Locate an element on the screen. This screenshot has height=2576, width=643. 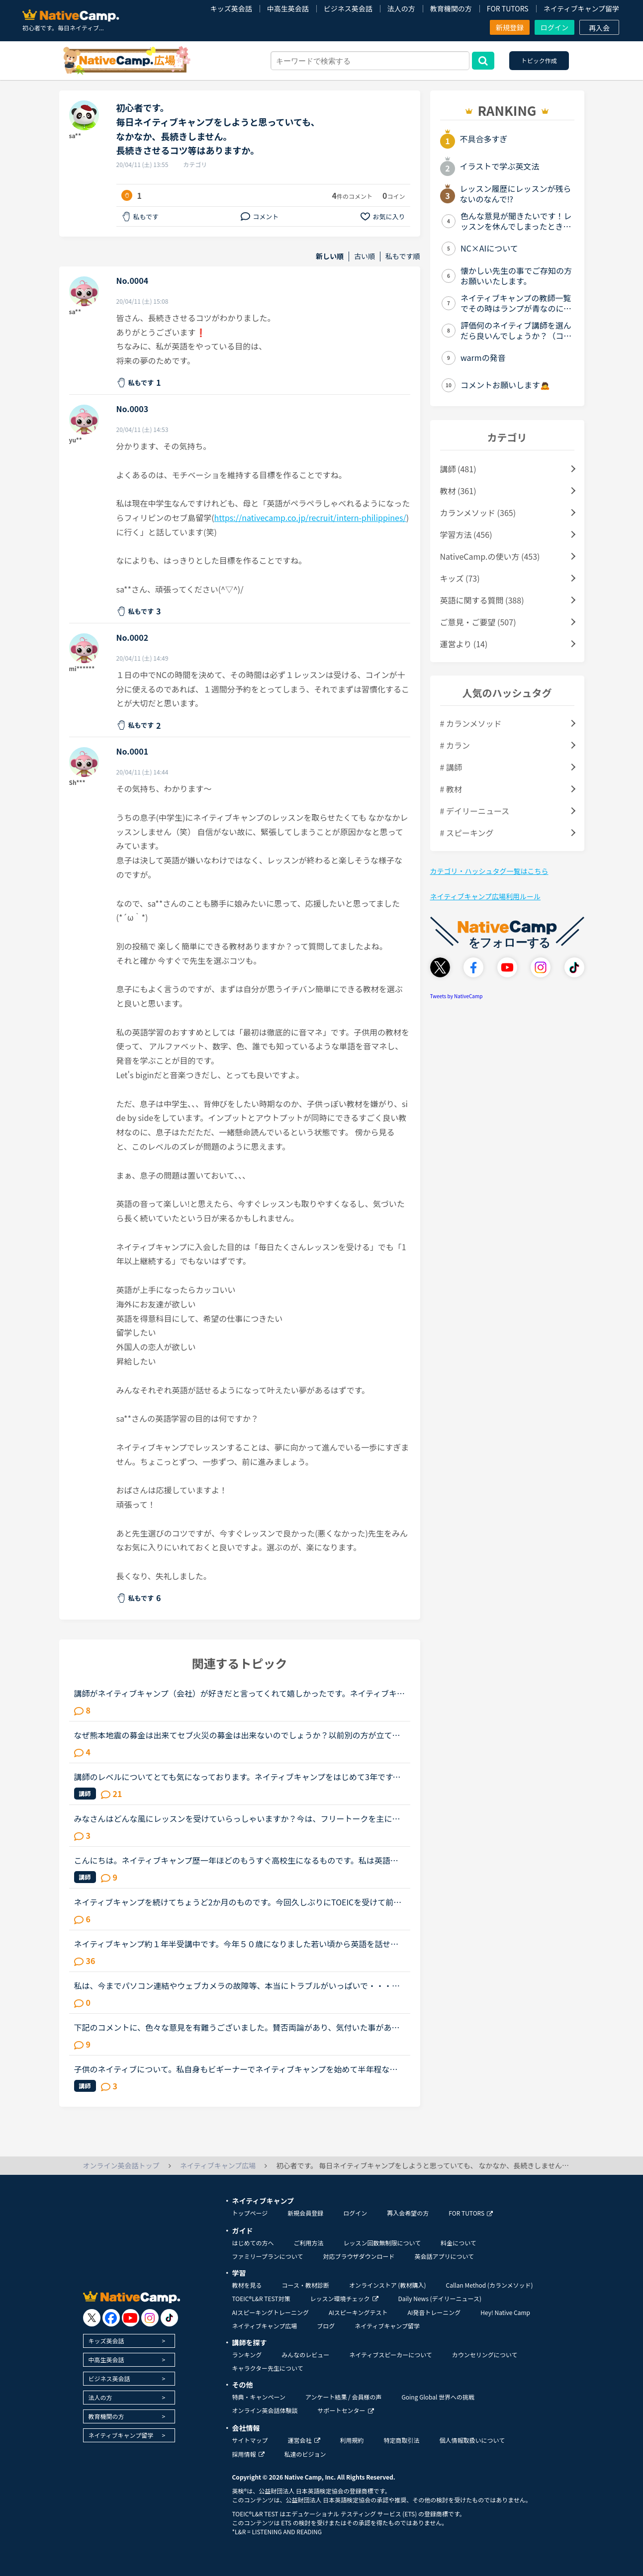
# デイリーニュース is located at coordinates (475, 811).